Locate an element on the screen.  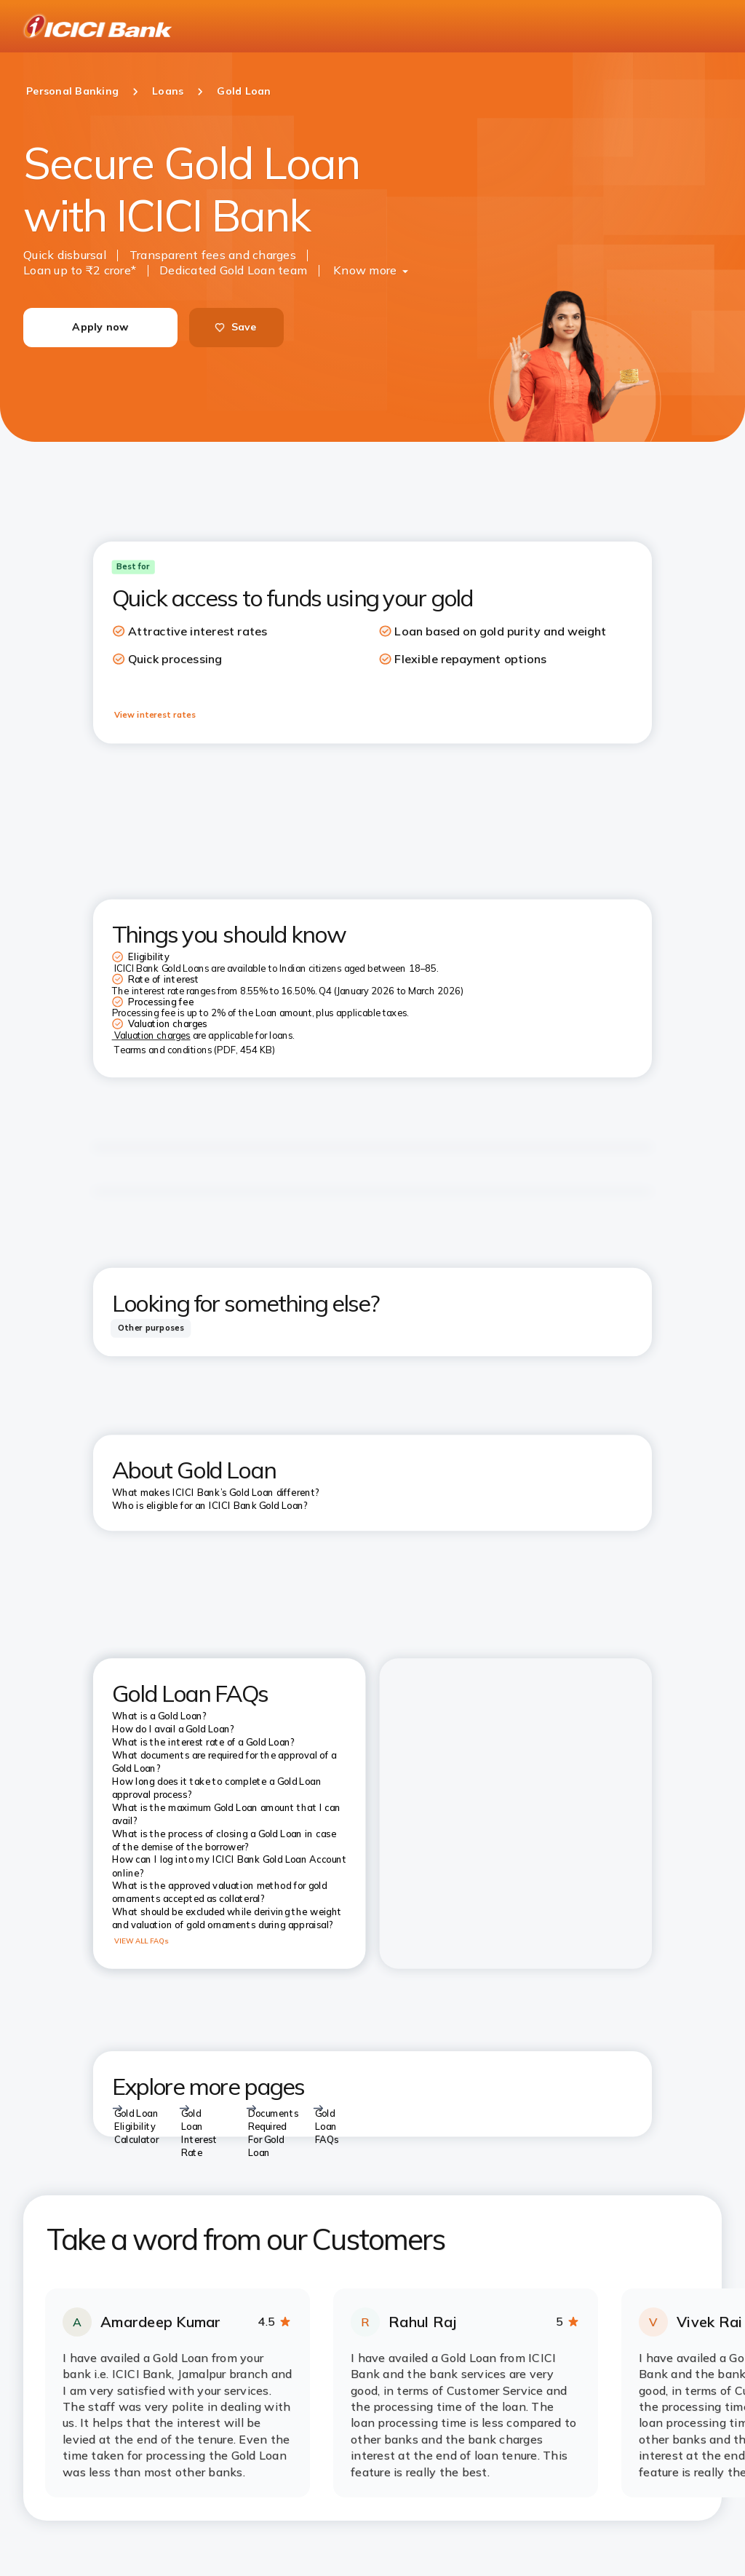
Apply now is located at coordinates (100, 326).